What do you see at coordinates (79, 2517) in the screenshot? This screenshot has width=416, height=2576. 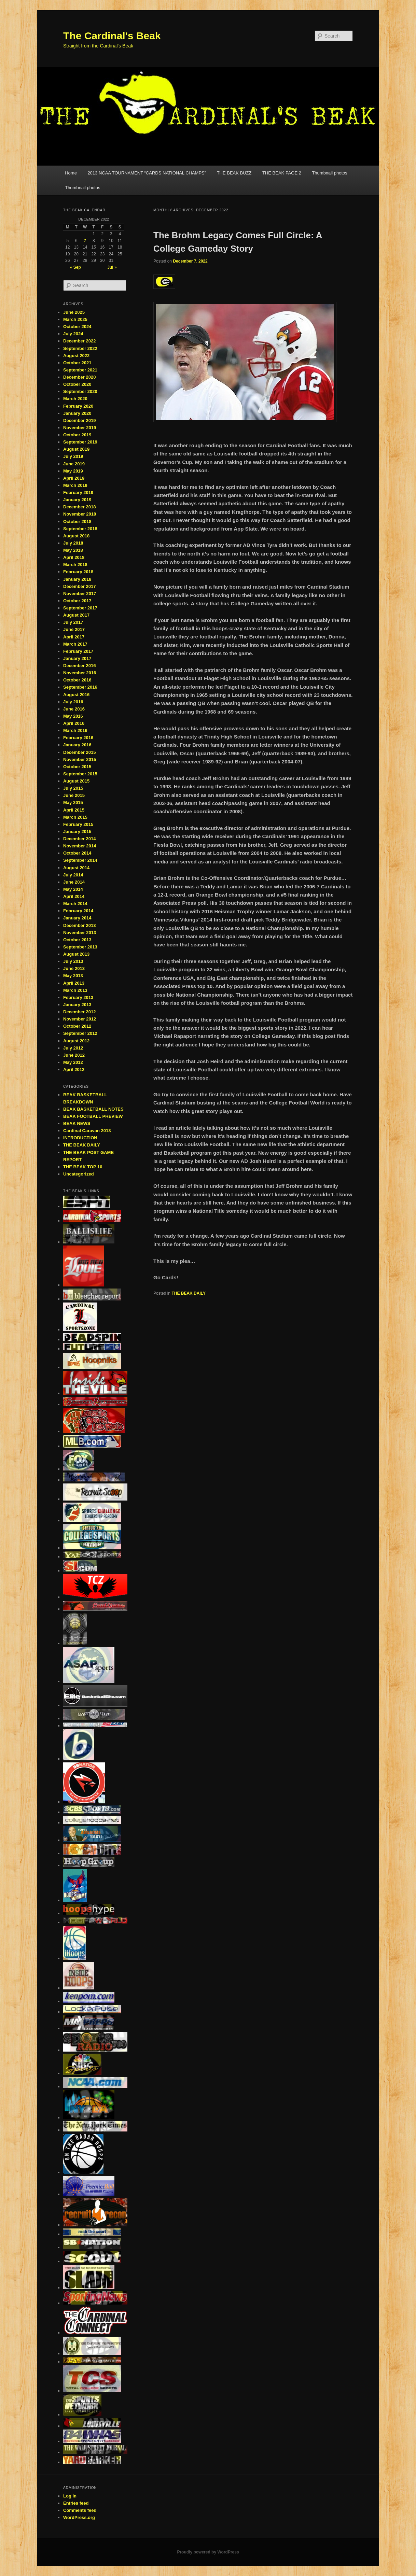 I see `WordPress.org` at bounding box center [79, 2517].